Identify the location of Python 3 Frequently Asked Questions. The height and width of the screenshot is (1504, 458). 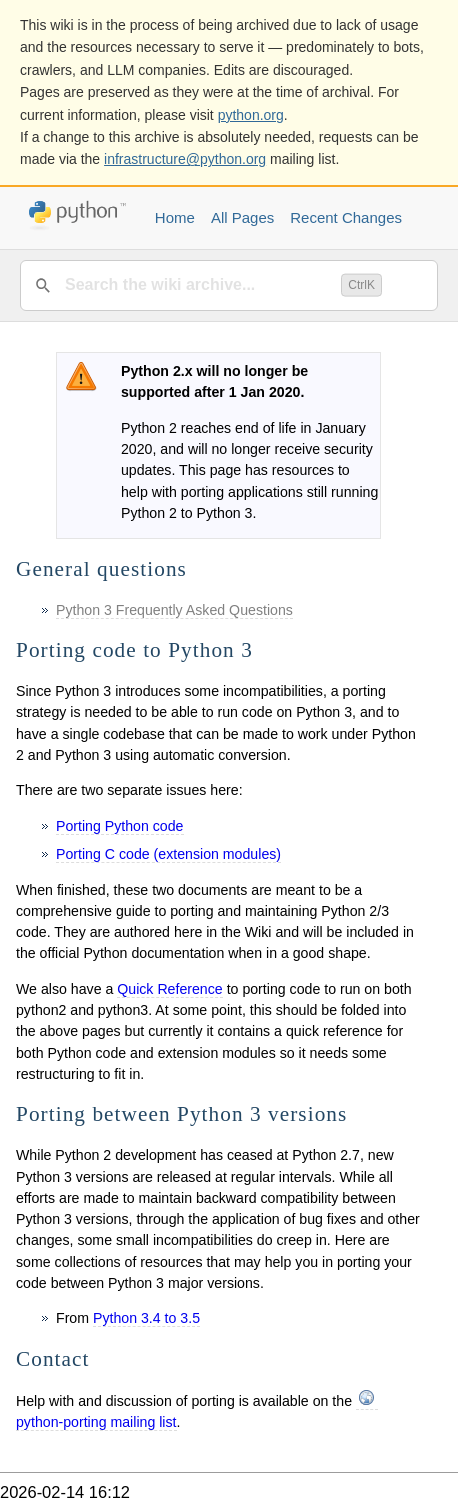
(174, 610).